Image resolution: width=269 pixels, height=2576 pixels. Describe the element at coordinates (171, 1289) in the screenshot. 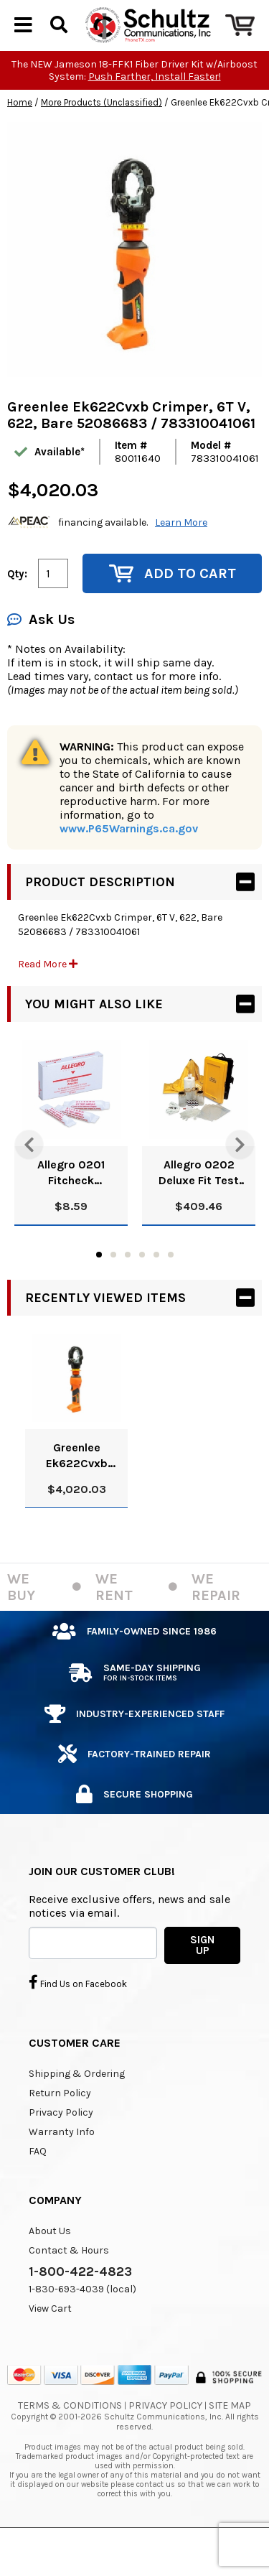

I see `6 [tab]` at that location.